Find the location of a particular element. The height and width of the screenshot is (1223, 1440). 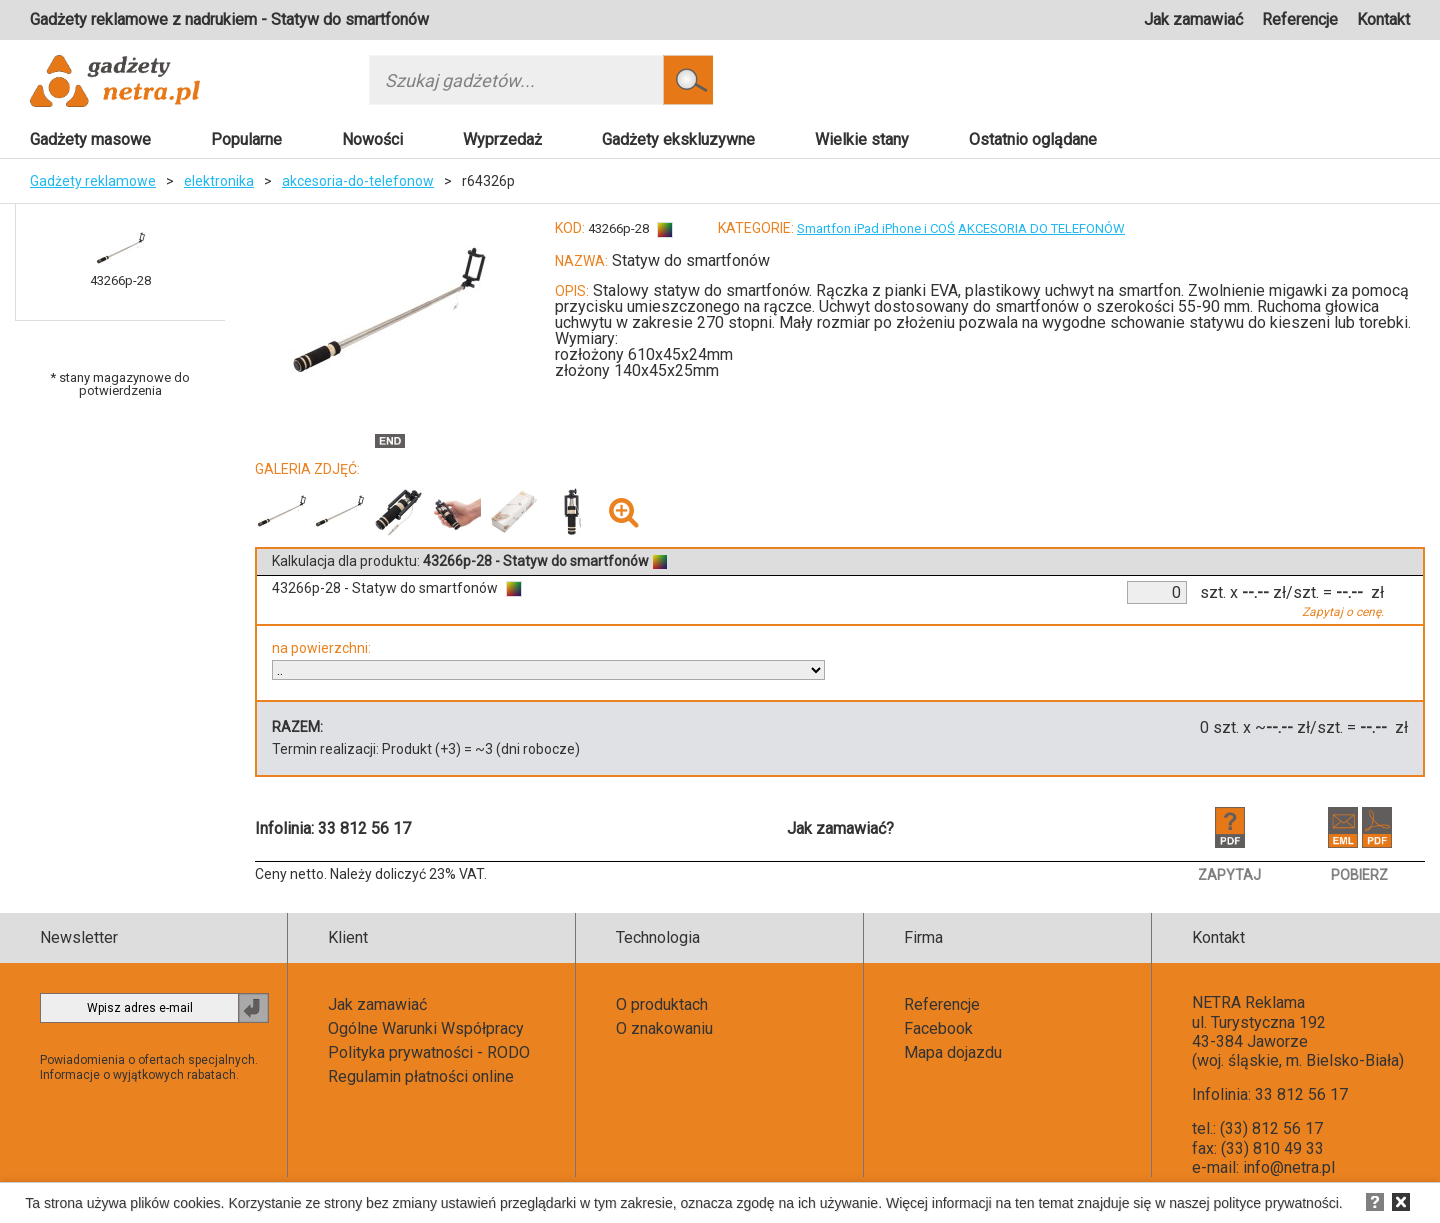

akcesoria-do-telefonow is located at coordinates (358, 181).